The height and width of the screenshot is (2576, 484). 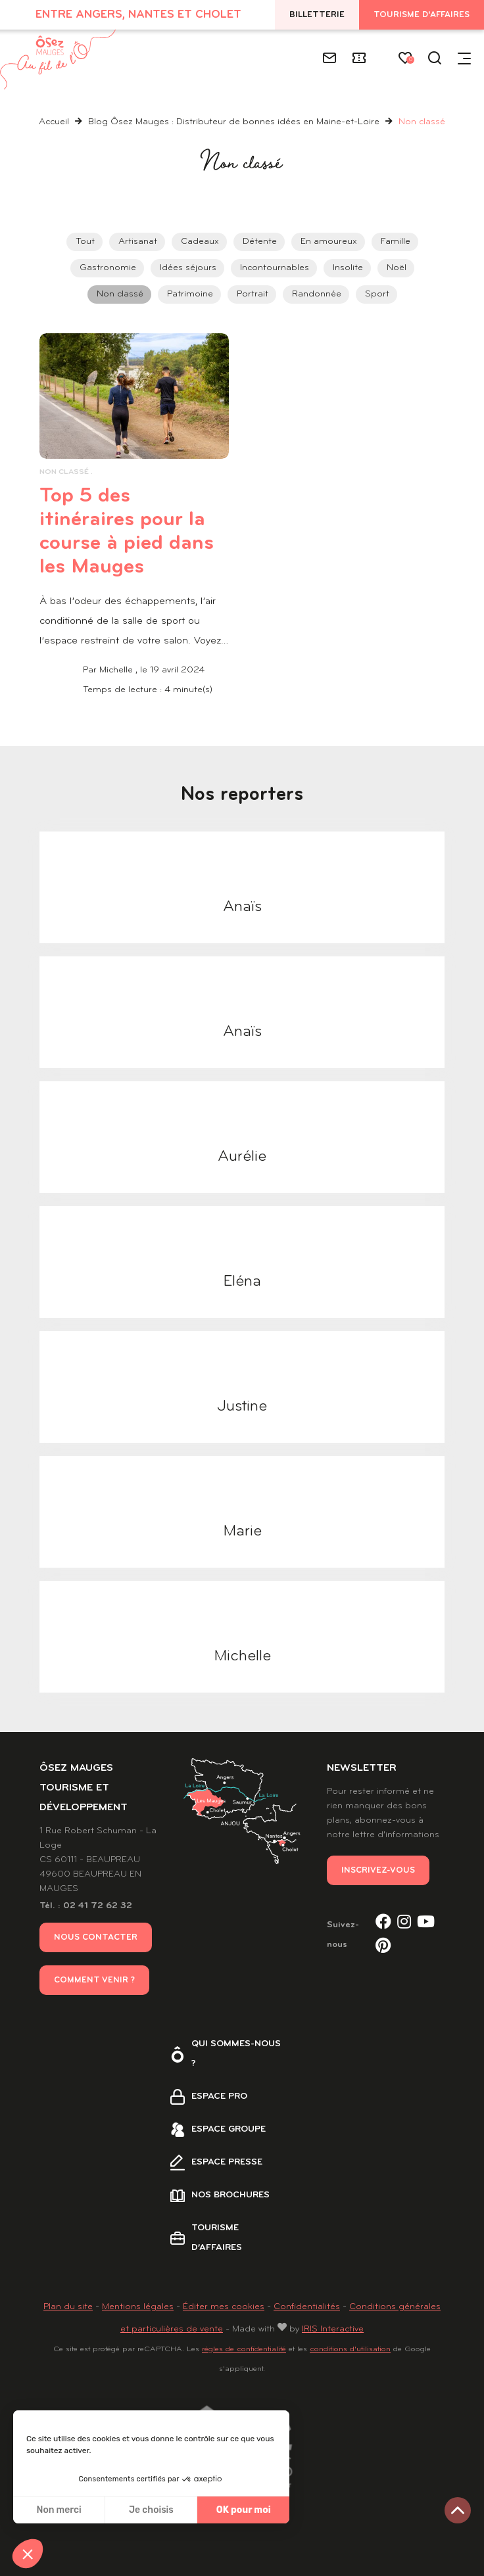 What do you see at coordinates (151, 2510) in the screenshot?
I see `Je choisis [Je choisis les cookies à configurer]` at bounding box center [151, 2510].